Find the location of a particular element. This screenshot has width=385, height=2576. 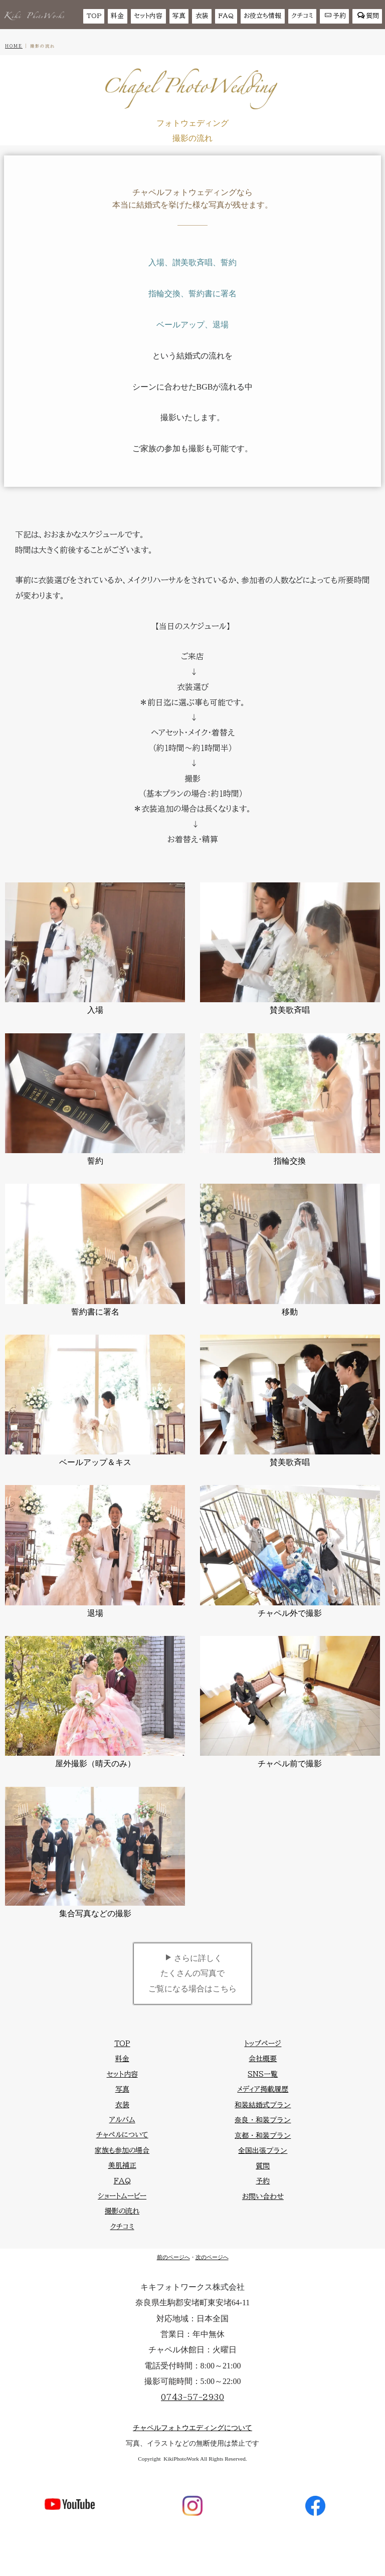

質問 is located at coordinates (368, 15).